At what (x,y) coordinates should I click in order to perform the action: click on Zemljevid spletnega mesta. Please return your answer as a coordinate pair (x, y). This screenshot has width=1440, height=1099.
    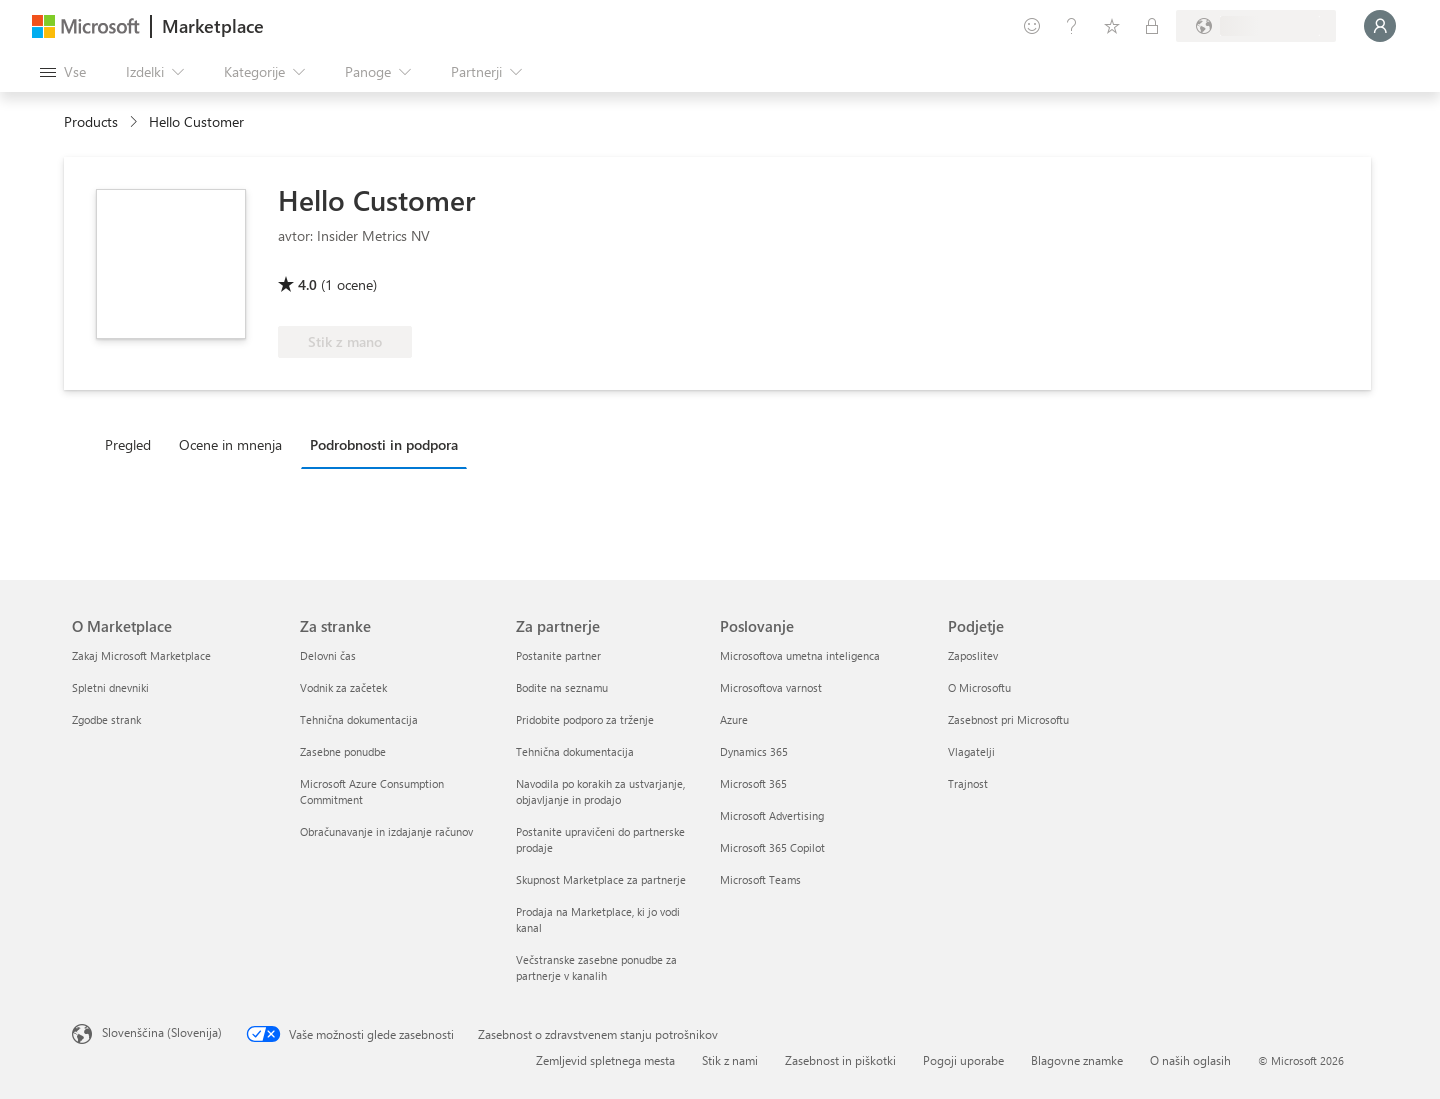
    Looking at the image, I should click on (605, 1060).